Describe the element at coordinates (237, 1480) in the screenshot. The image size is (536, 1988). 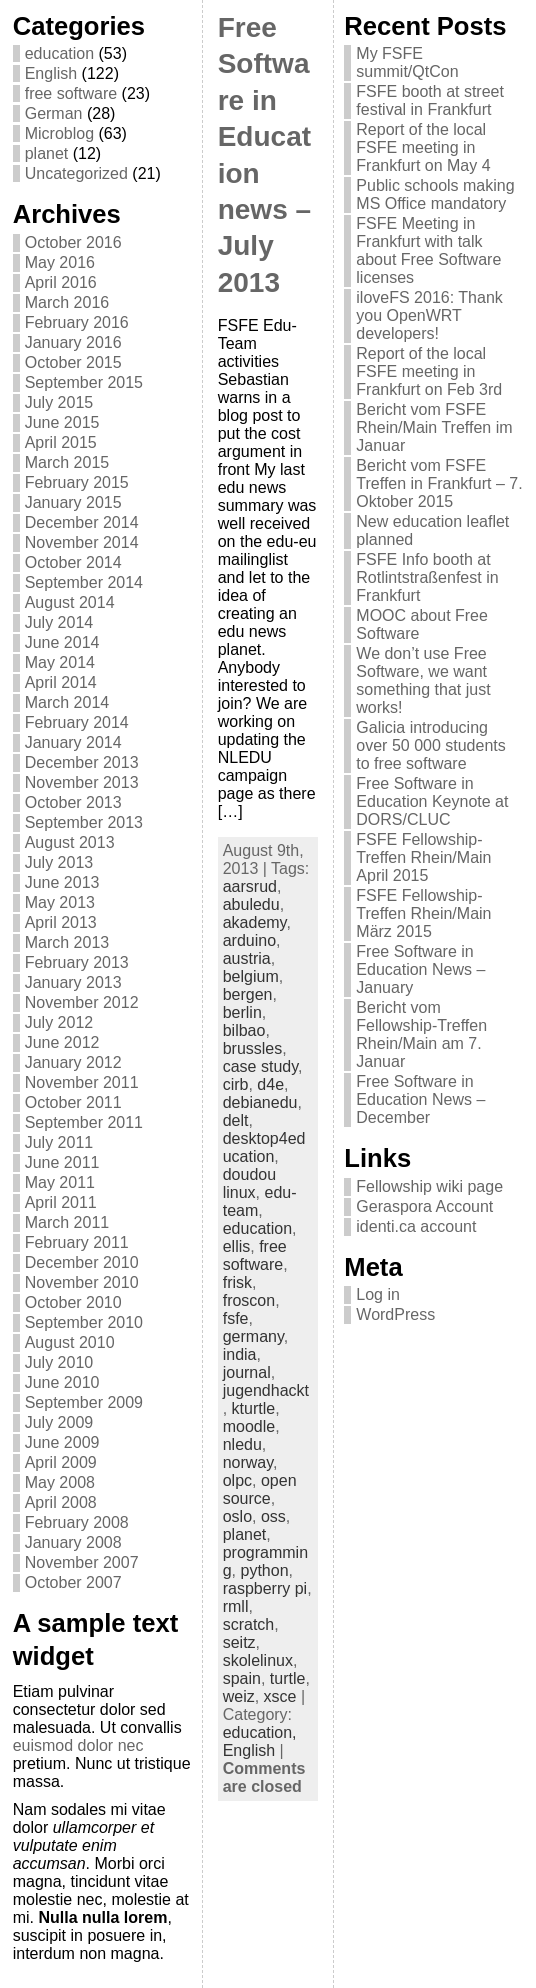
I see `olpc` at that location.